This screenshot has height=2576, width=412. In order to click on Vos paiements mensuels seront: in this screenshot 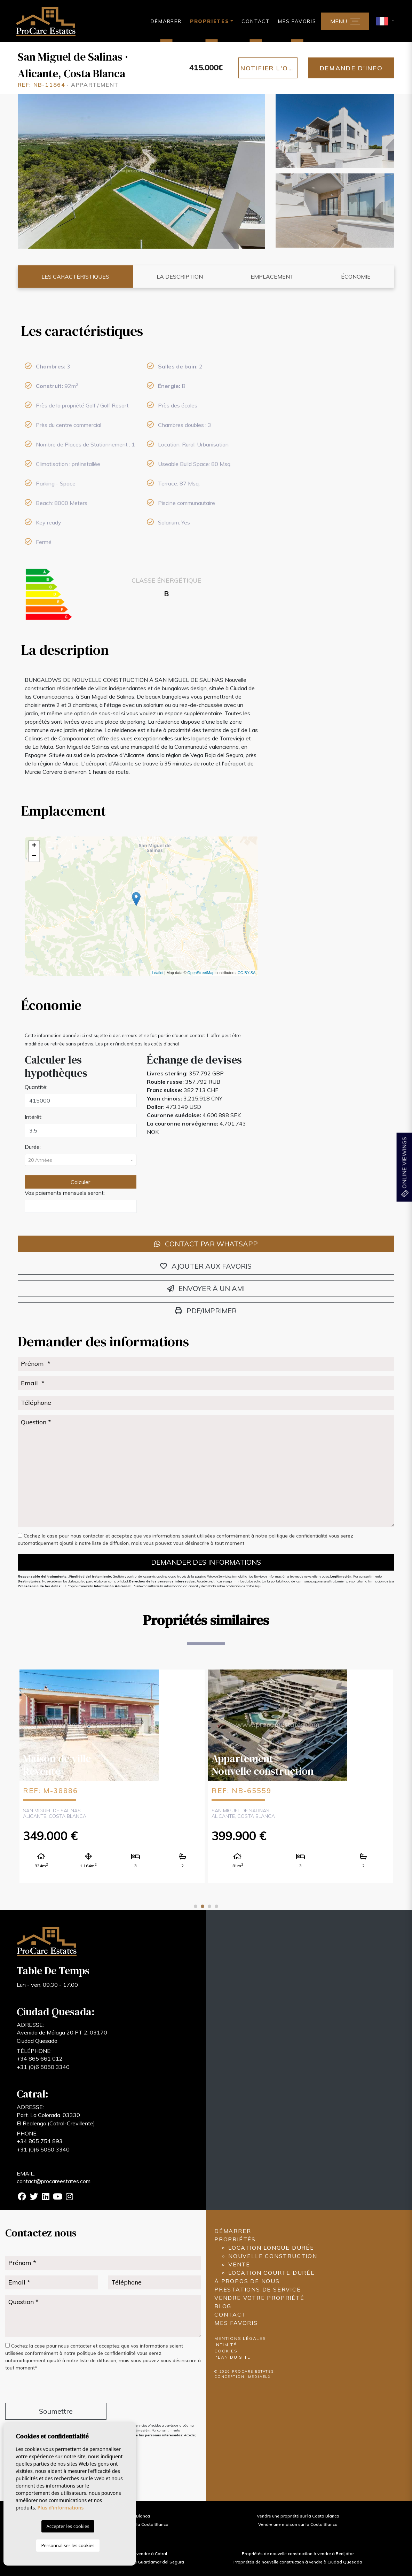, I will do `click(65, 1192)`.